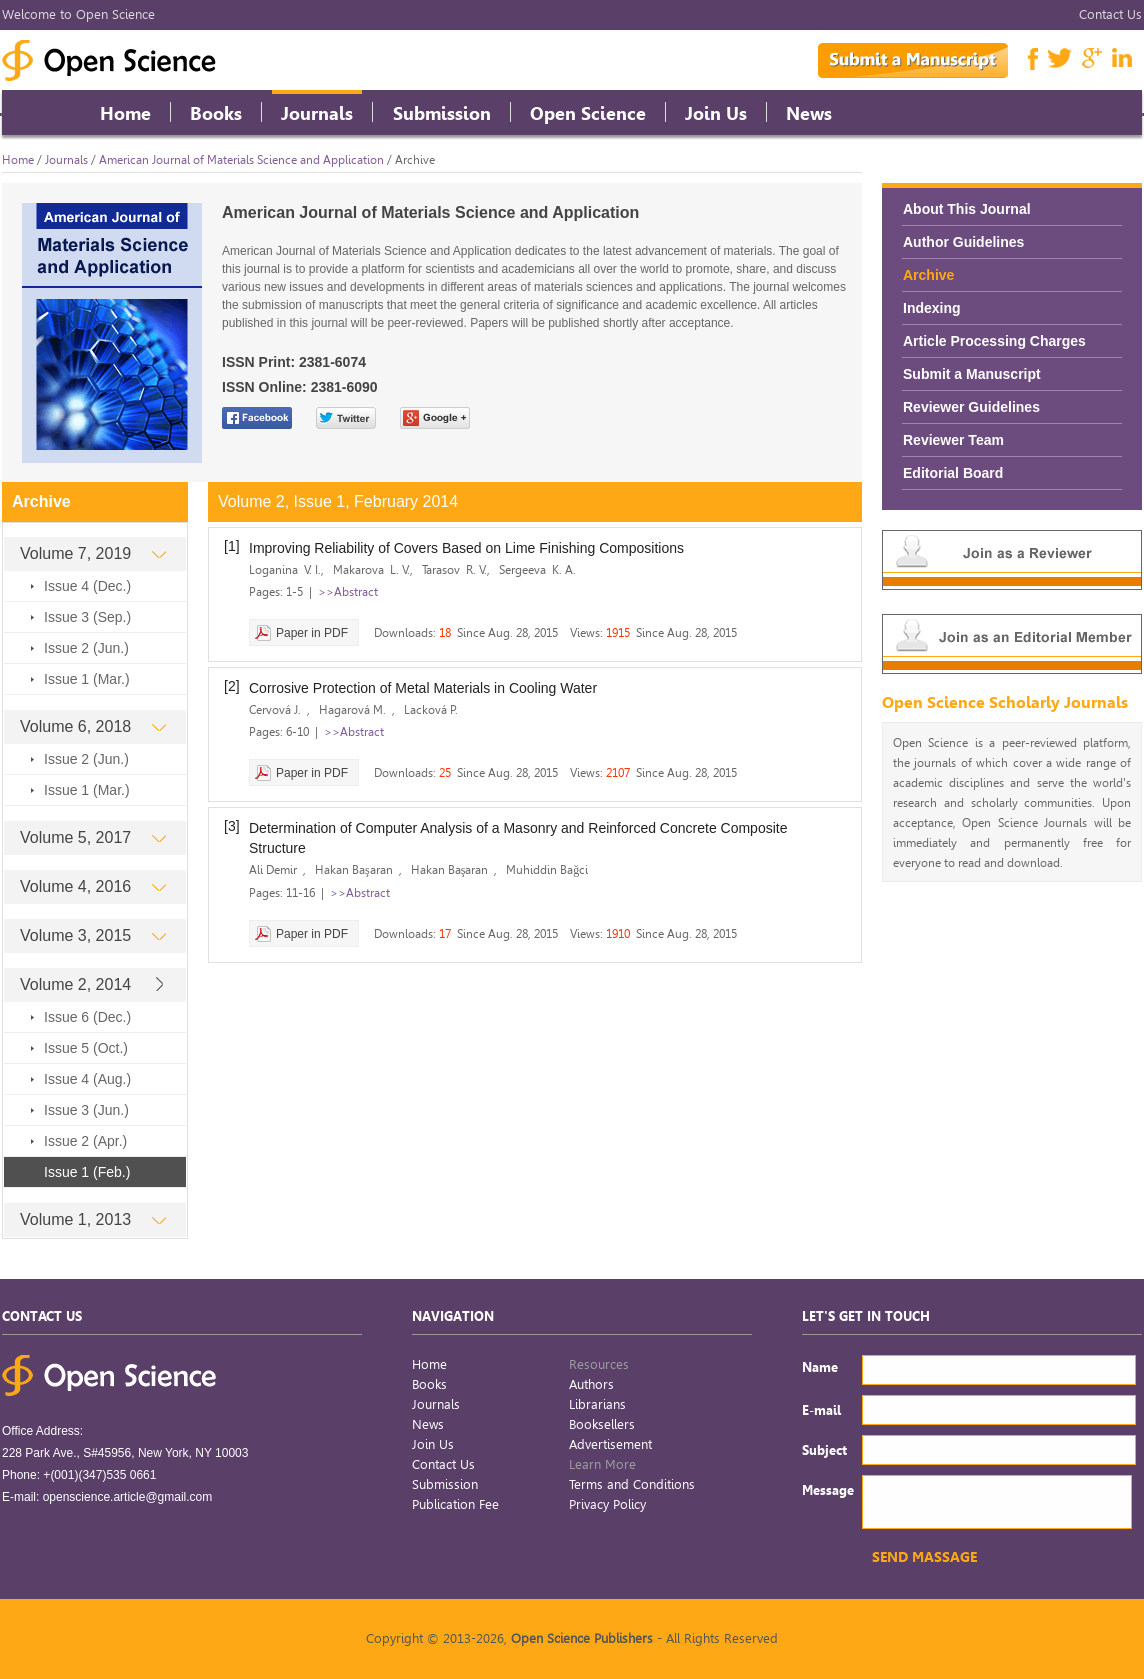 The height and width of the screenshot is (1679, 1144). I want to click on Open Science, so click(588, 113).